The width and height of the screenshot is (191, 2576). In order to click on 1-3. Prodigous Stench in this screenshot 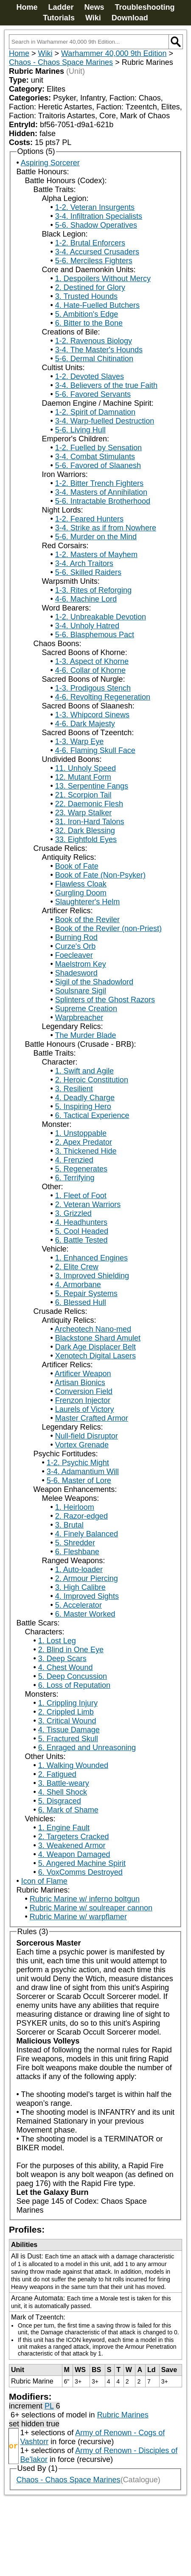, I will do `click(93, 688)`.